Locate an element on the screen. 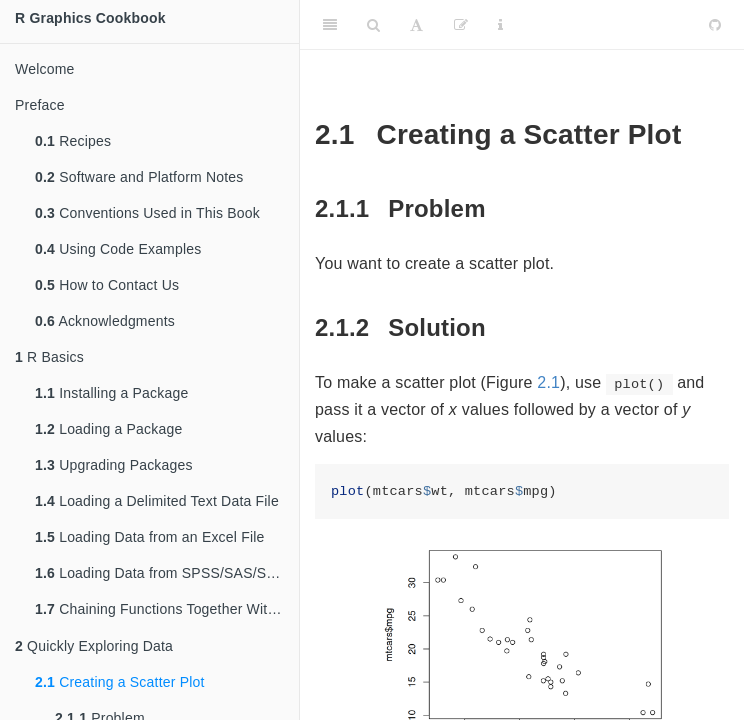 Image resolution: width=744 pixels, height=720 pixels. Acknowledgments is located at coordinates (105, 321).